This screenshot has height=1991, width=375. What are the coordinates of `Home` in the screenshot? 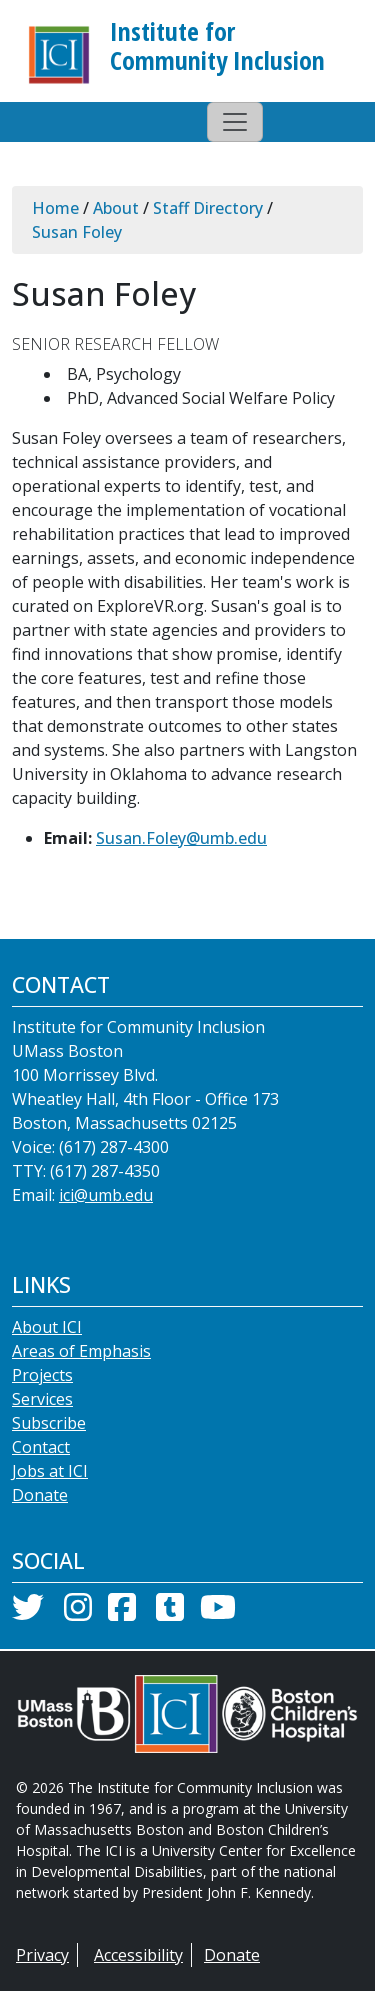 It's located at (55, 208).